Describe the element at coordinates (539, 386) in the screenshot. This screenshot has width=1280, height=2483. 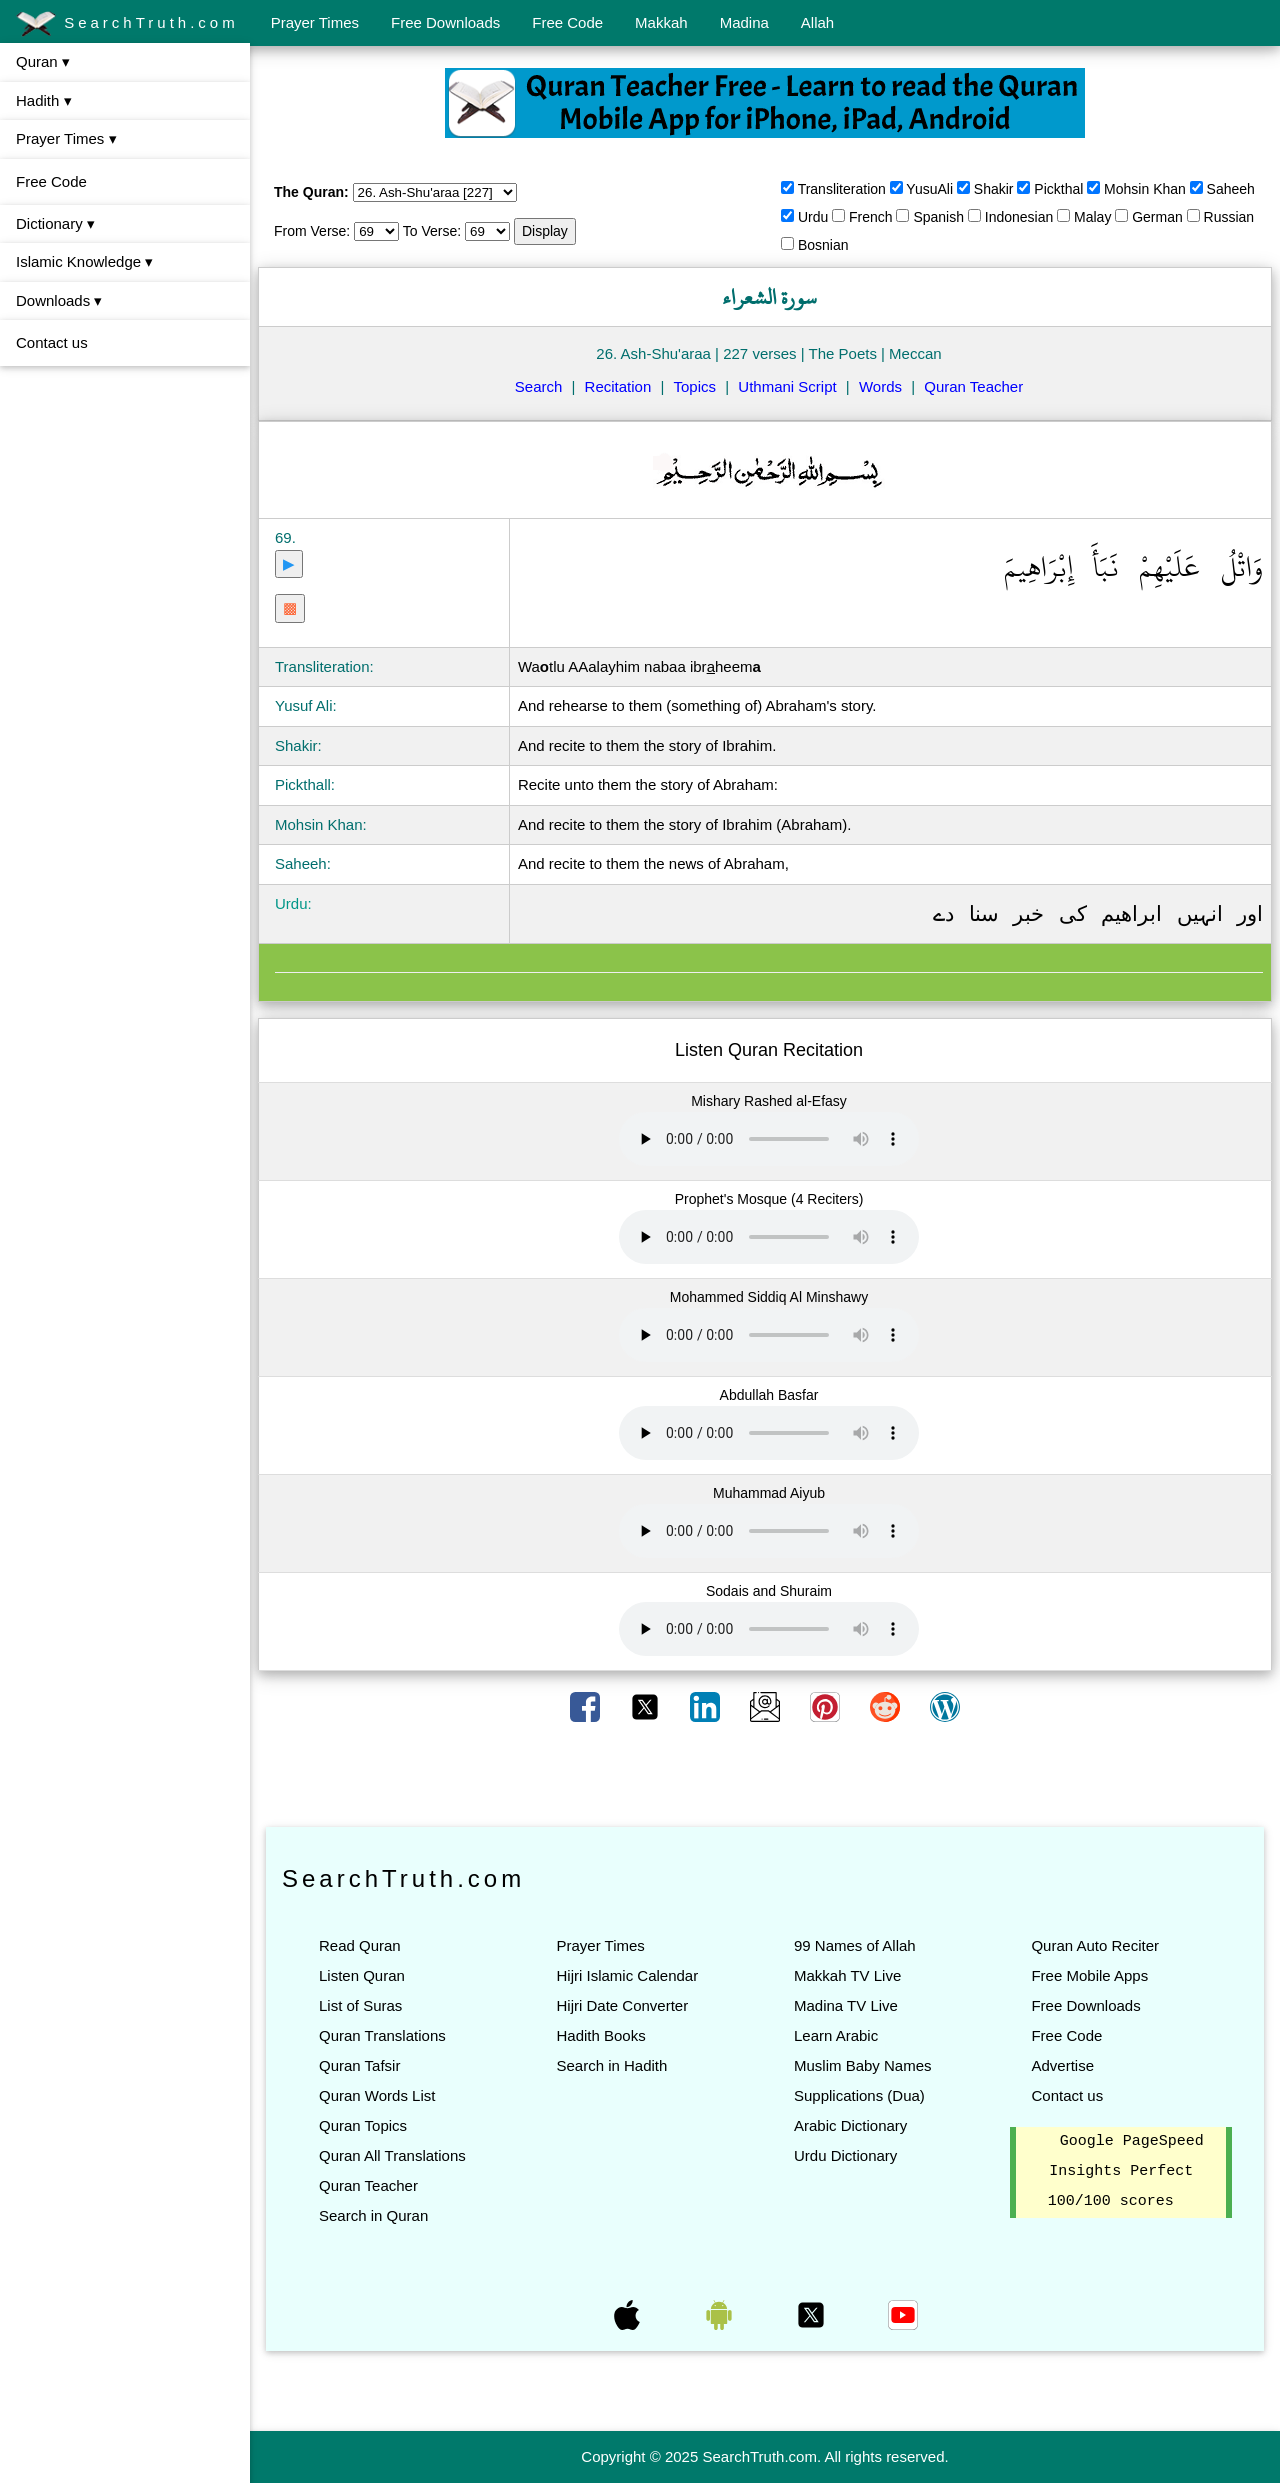
I see `Search` at that location.